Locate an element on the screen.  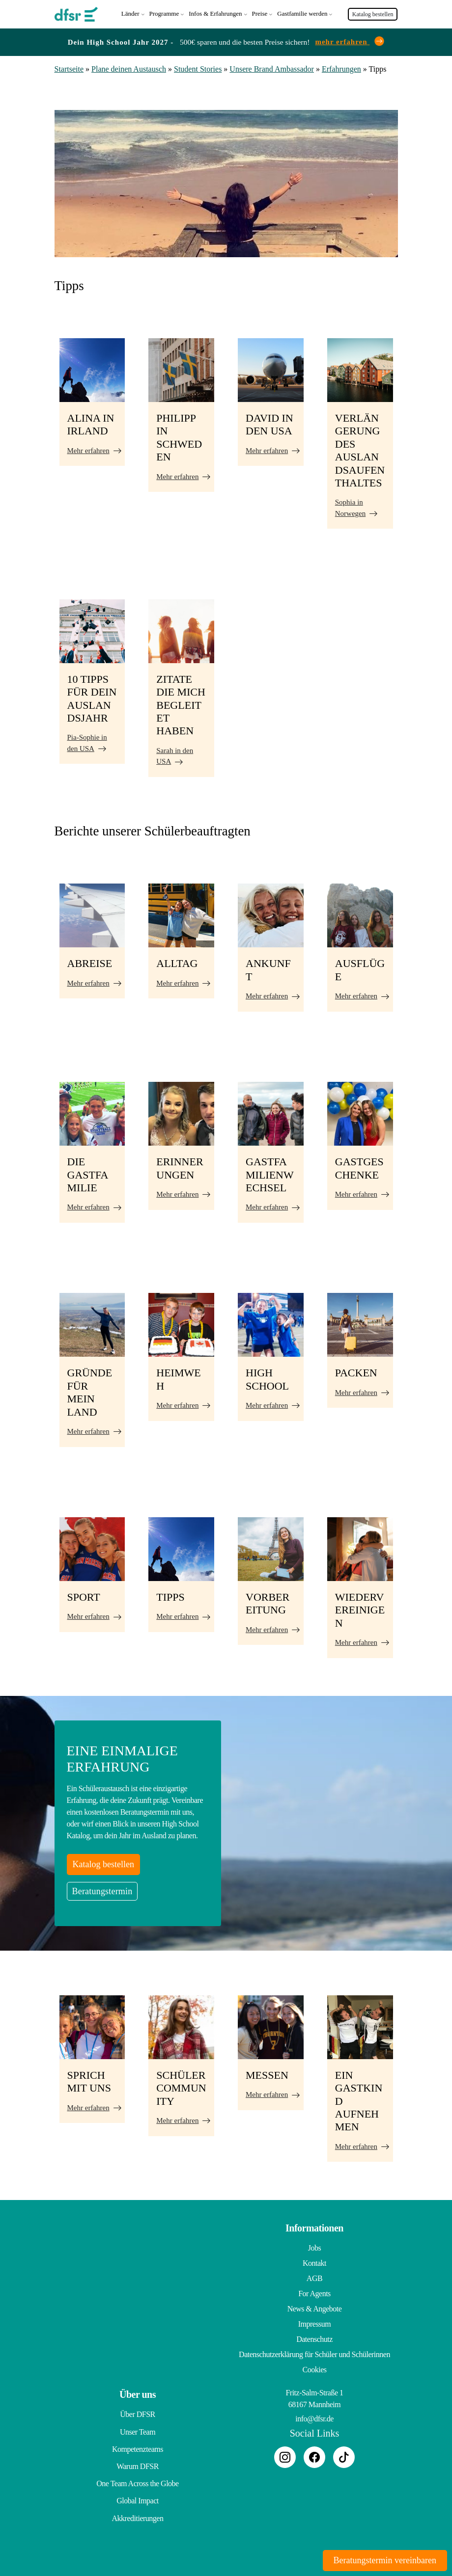
Infos & Erfahrungen is located at coordinates (215, 12).